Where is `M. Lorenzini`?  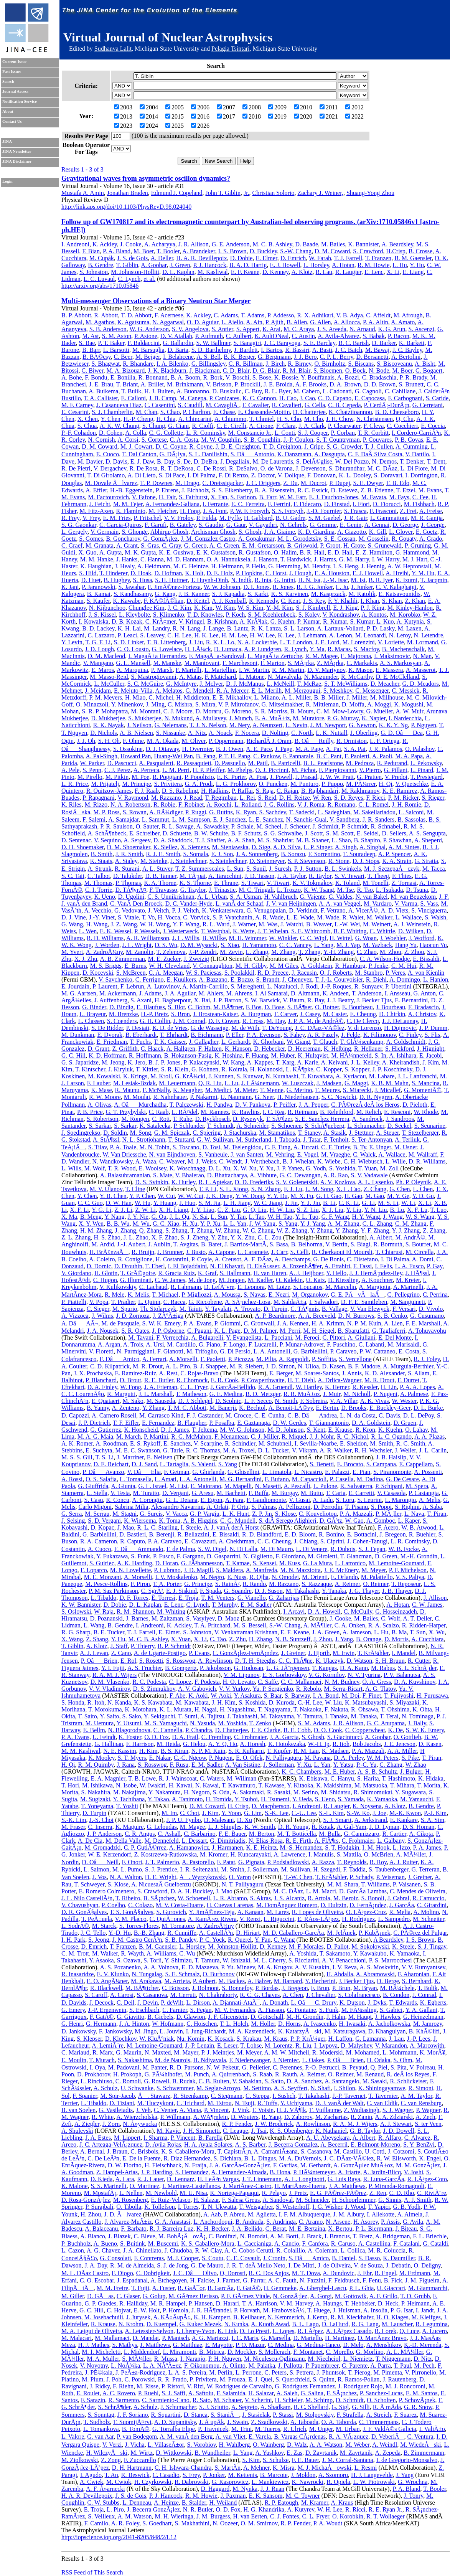 M. Lorenzini is located at coordinates (359, 642).